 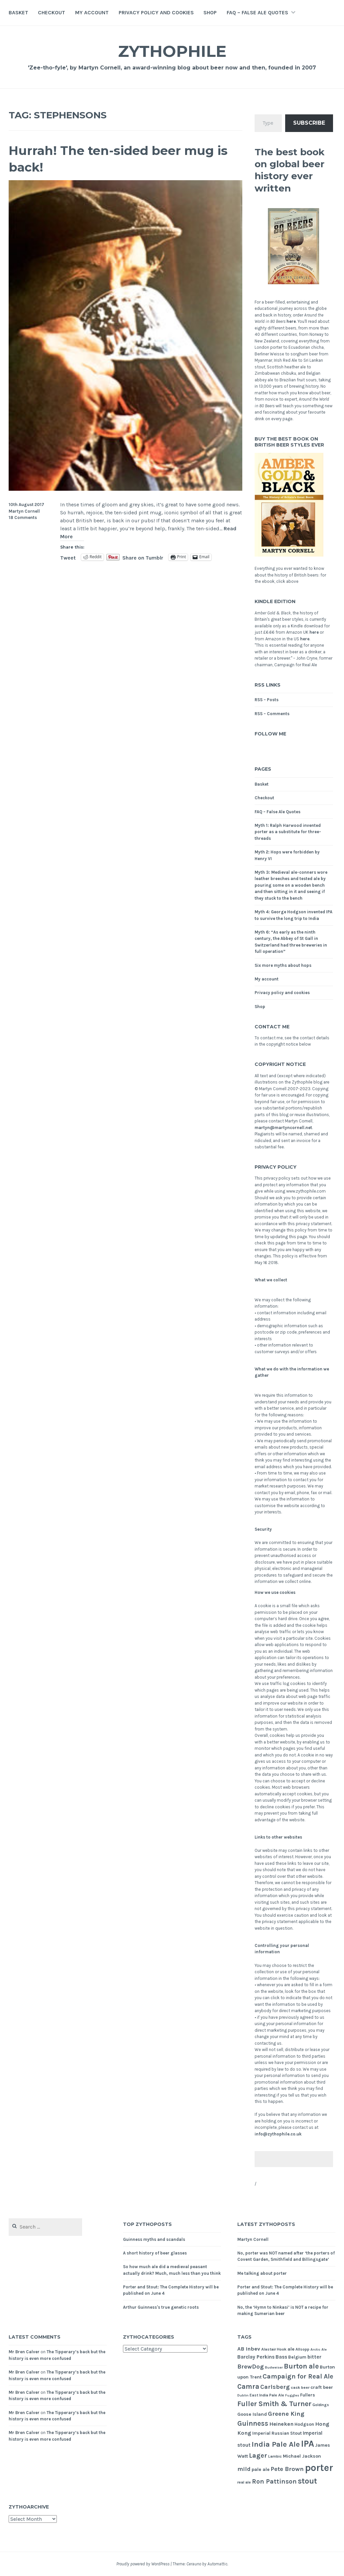 I want to click on Carlsberg [Carlsberg (12 items)], so click(x=275, y=2386).